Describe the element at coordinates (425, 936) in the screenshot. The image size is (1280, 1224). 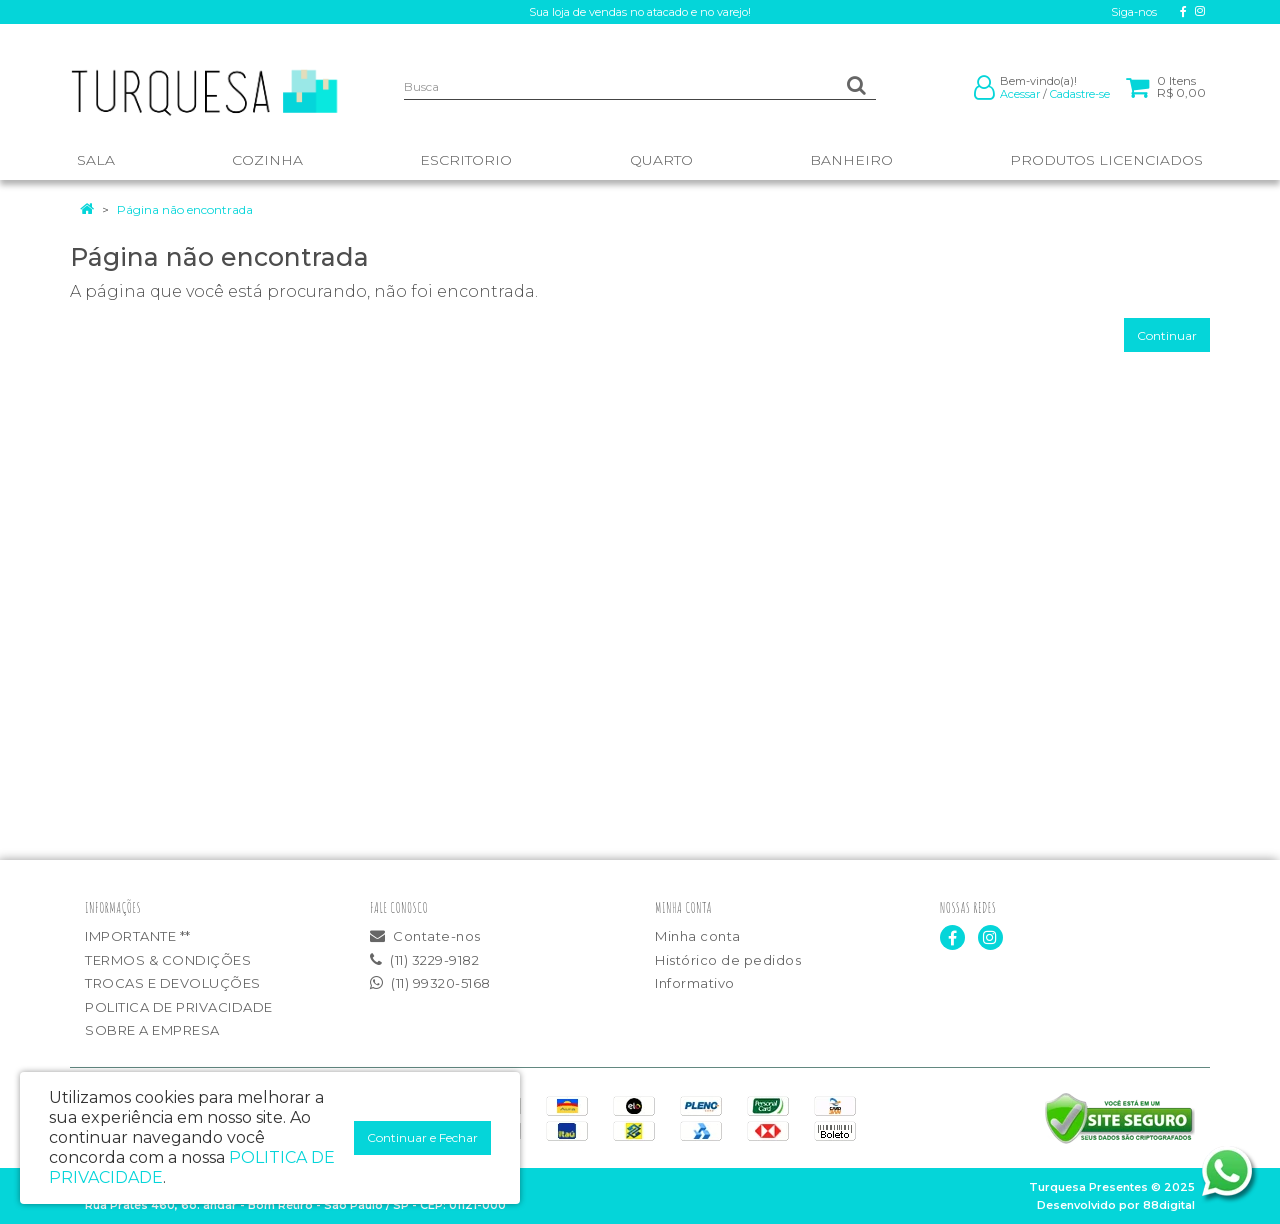
I see `Contate-nos` at that location.